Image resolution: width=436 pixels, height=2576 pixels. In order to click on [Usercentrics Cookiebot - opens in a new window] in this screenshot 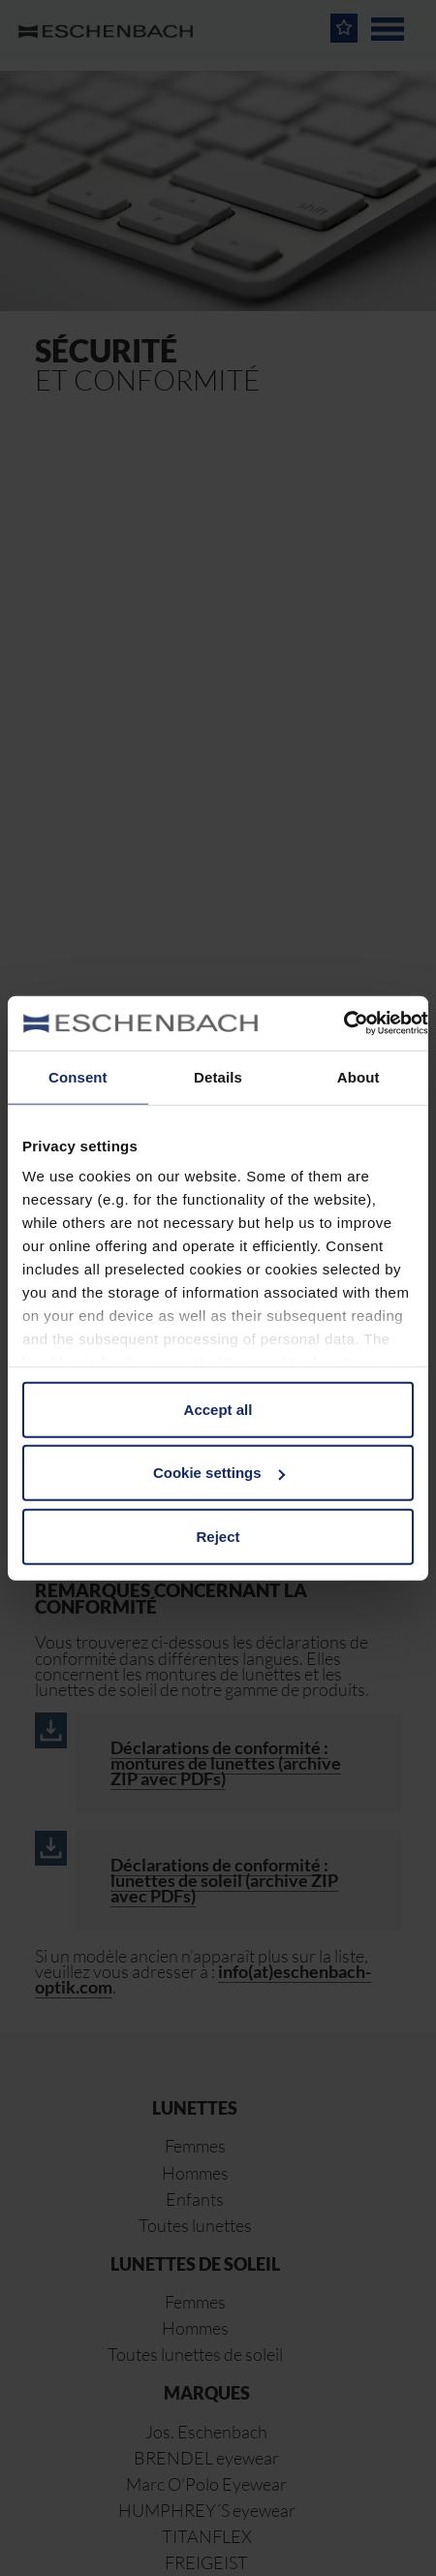, I will do `click(343, 1023)`.